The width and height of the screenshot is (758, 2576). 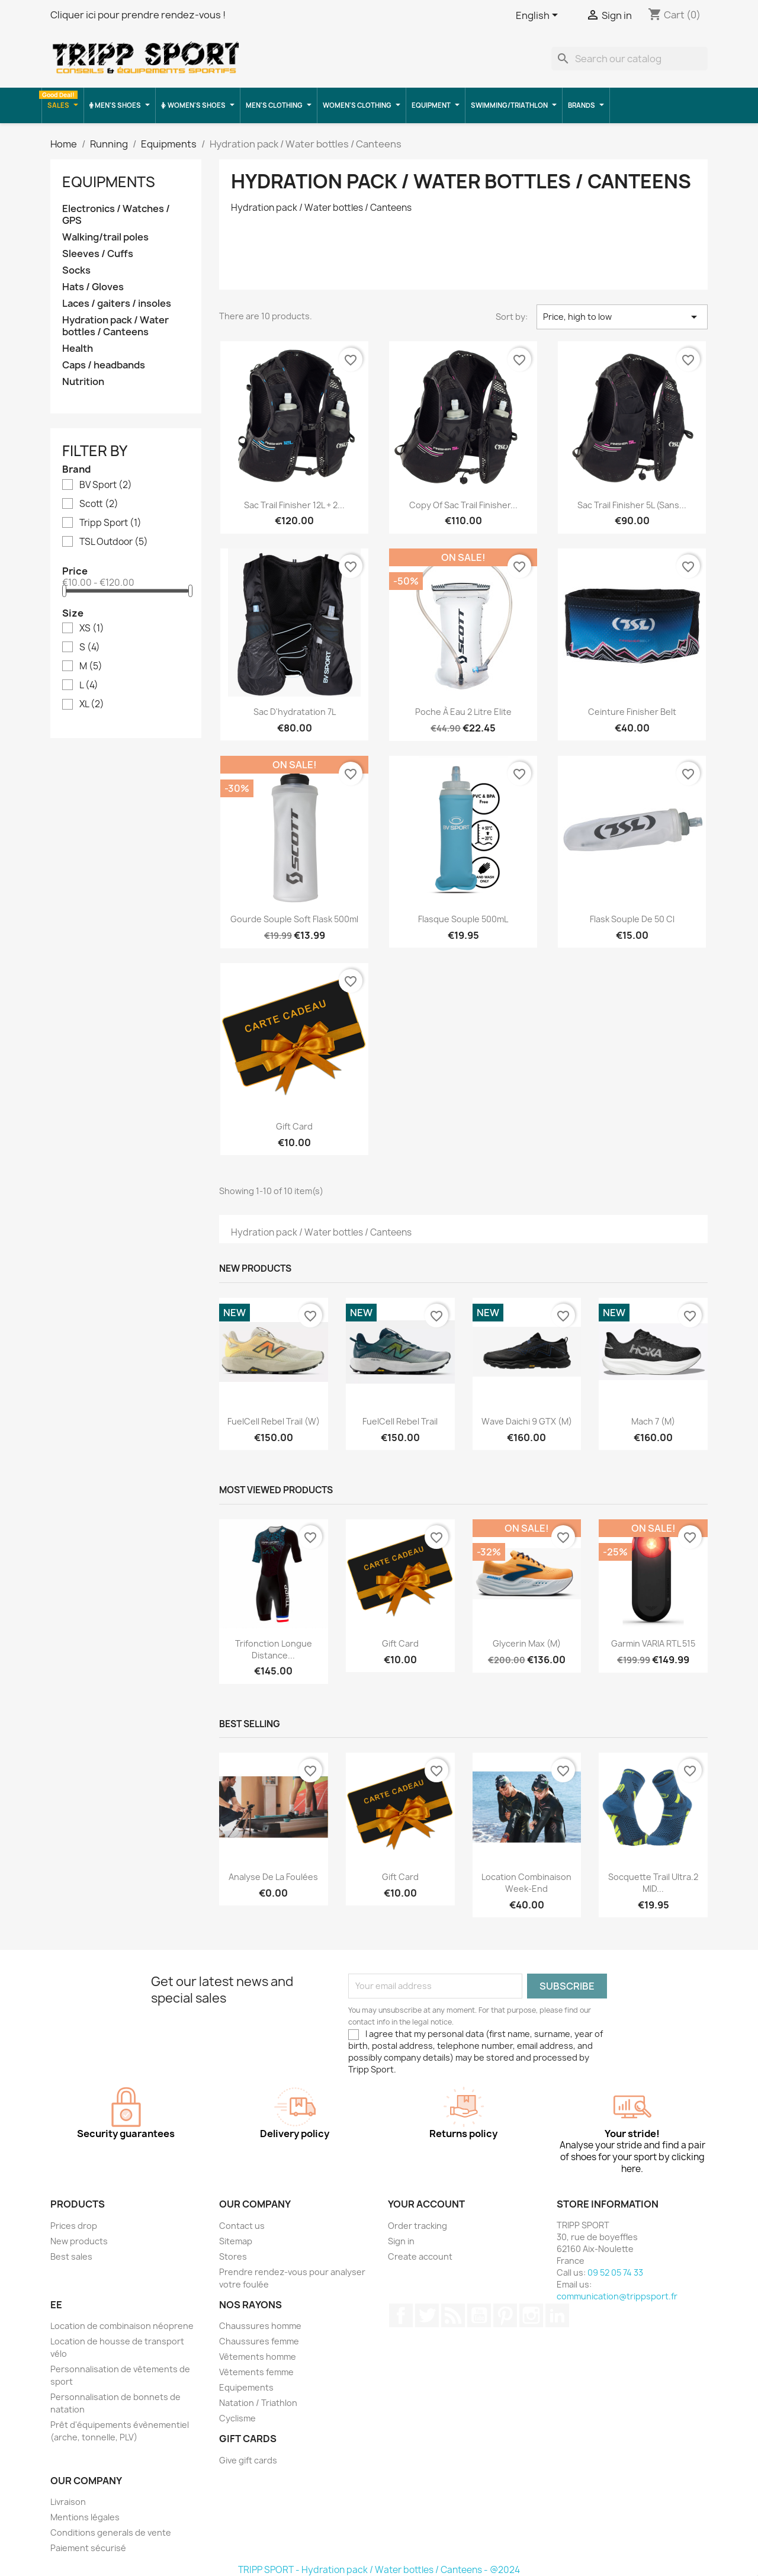 I want to click on copy of Sac trail Finisher..., so click(x=463, y=505).